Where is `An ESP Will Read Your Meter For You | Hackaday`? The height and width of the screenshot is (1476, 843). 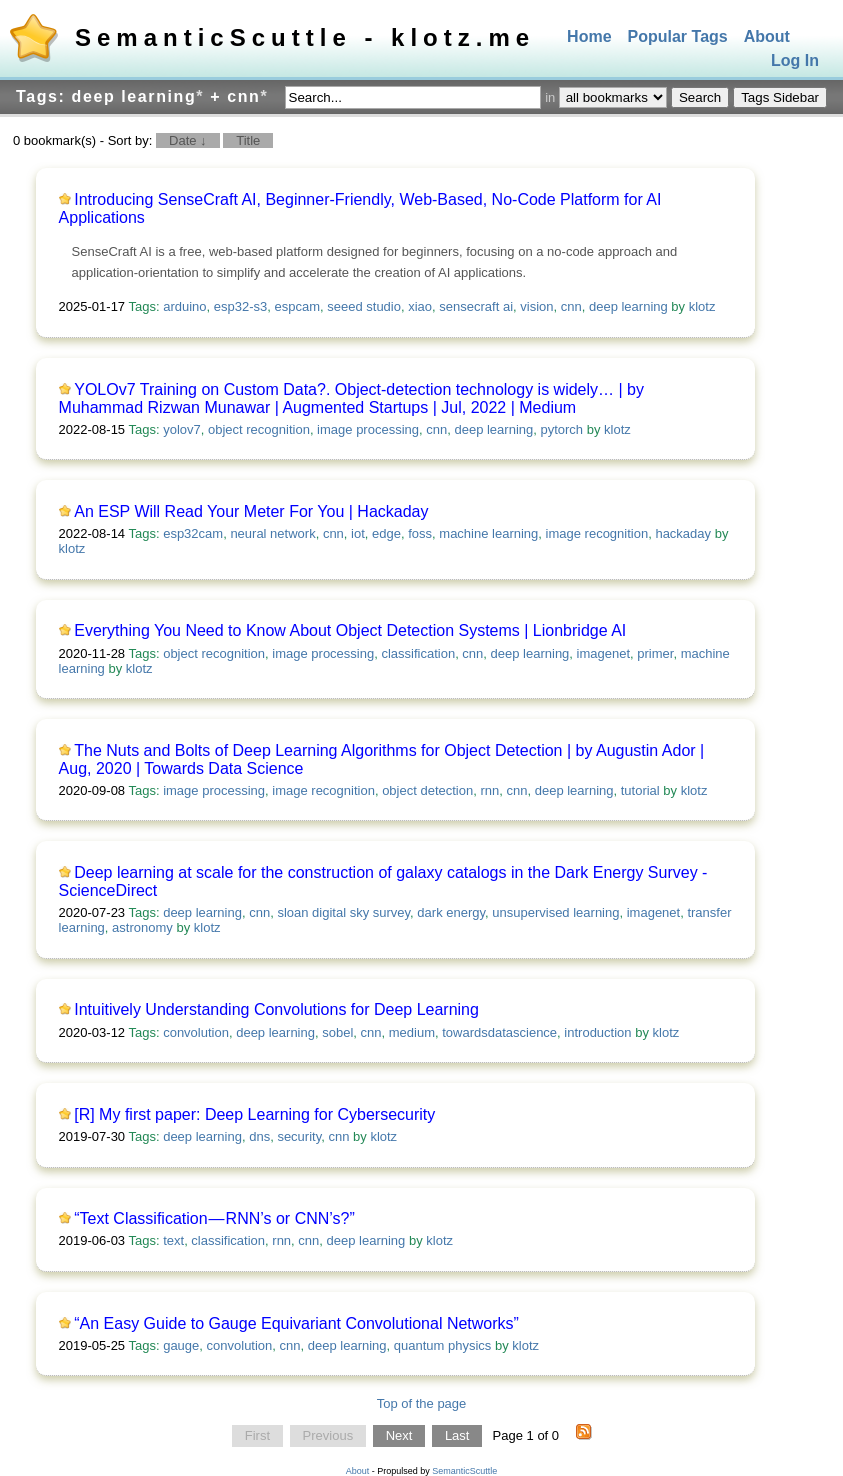
An ESP Will Read Your Meter For You | Hackaday is located at coordinates (251, 511).